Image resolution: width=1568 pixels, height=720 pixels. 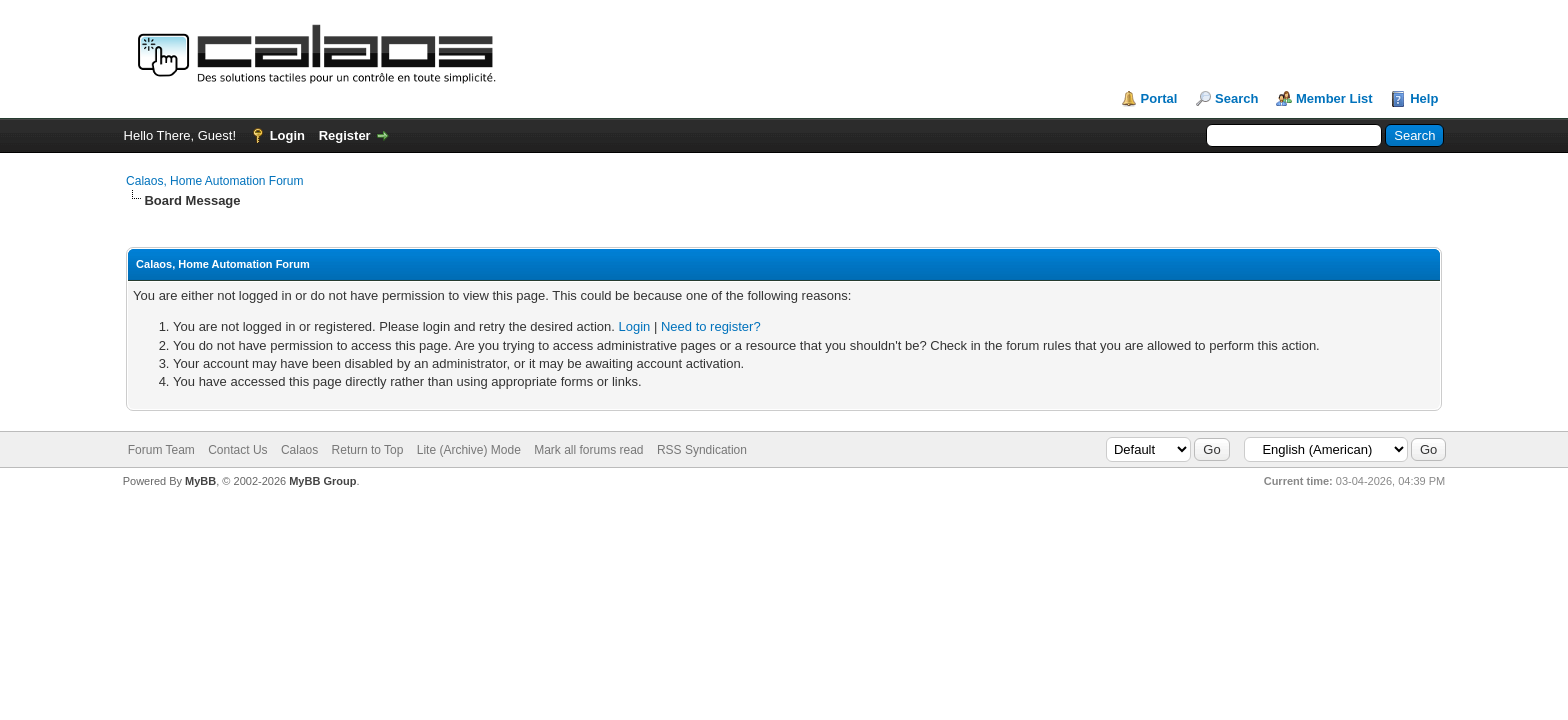 What do you see at coordinates (287, 135) in the screenshot?
I see `Login` at bounding box center [287, 135].